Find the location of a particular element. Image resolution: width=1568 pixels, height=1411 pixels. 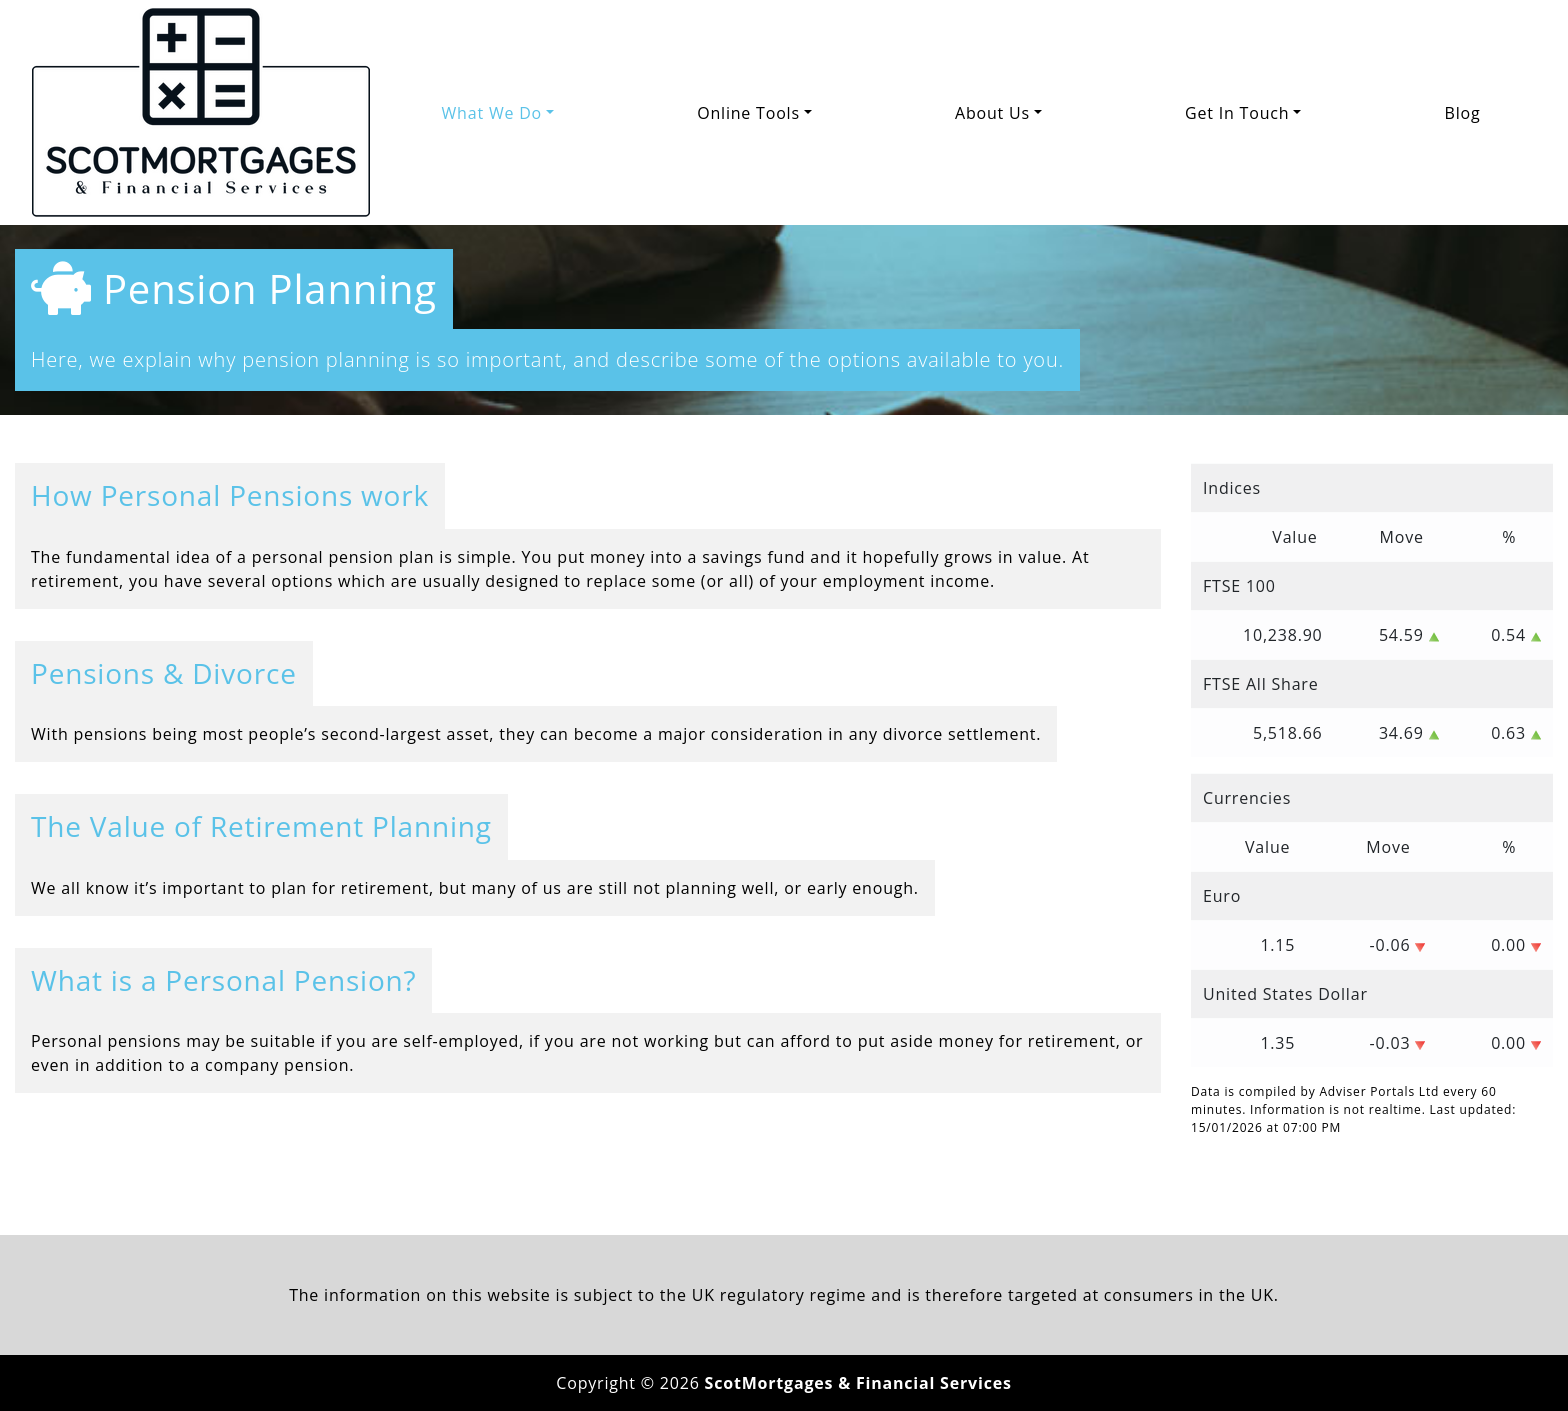

Get In Touch is located at coordinates (1237, 113).